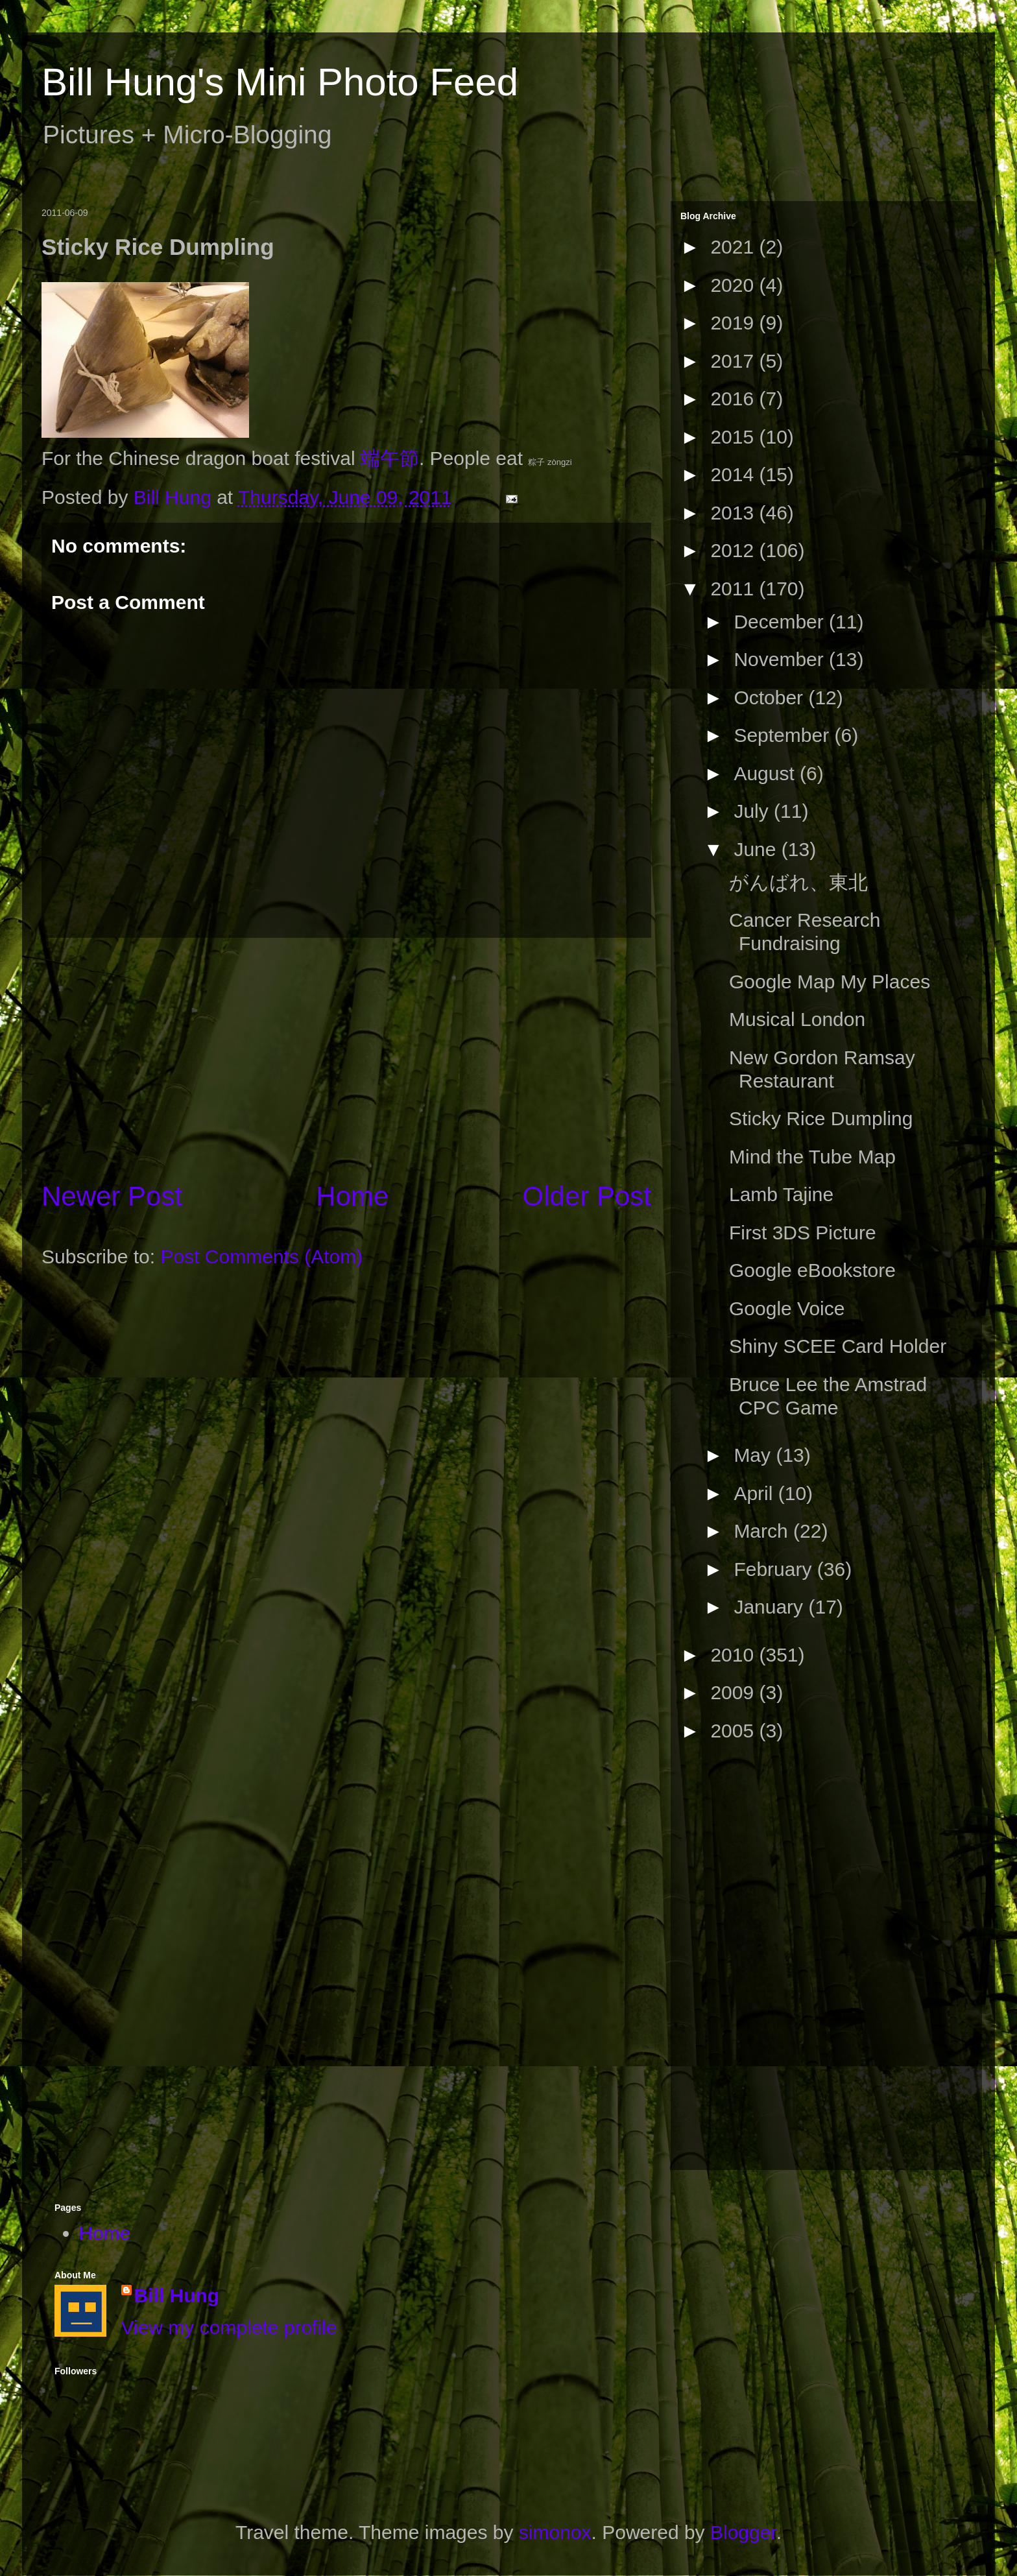 The width and height of the screenshot is (1017, 2576). What do you see at coordinates (767, 773) in the screenshot?
I see `August` at bounding box center [767, 773].